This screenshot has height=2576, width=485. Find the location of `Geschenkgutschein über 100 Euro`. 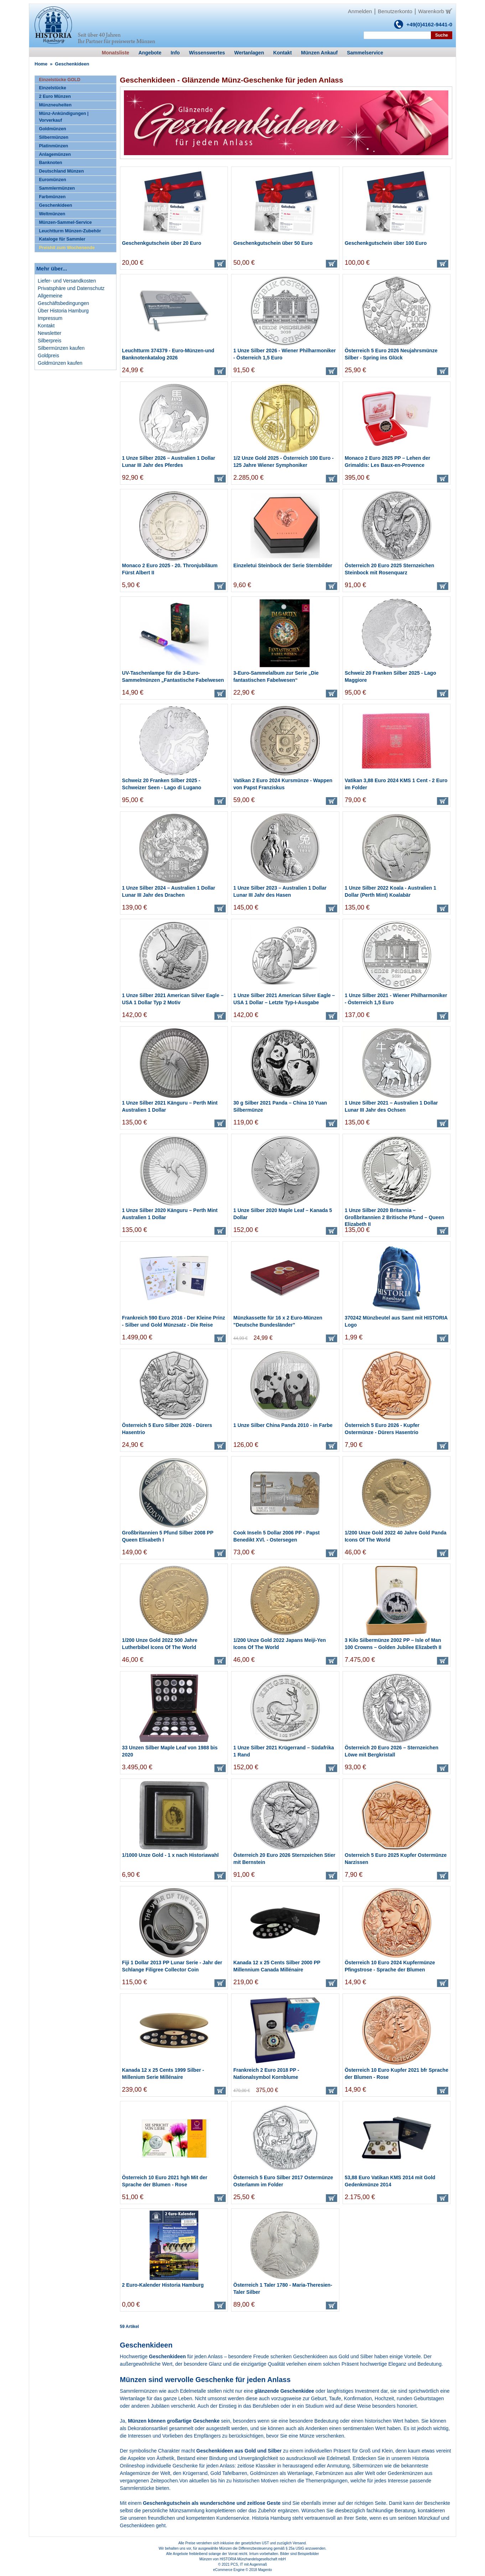

Geschenkgutschein über 100 Euro is located at coordinates (386, 243).